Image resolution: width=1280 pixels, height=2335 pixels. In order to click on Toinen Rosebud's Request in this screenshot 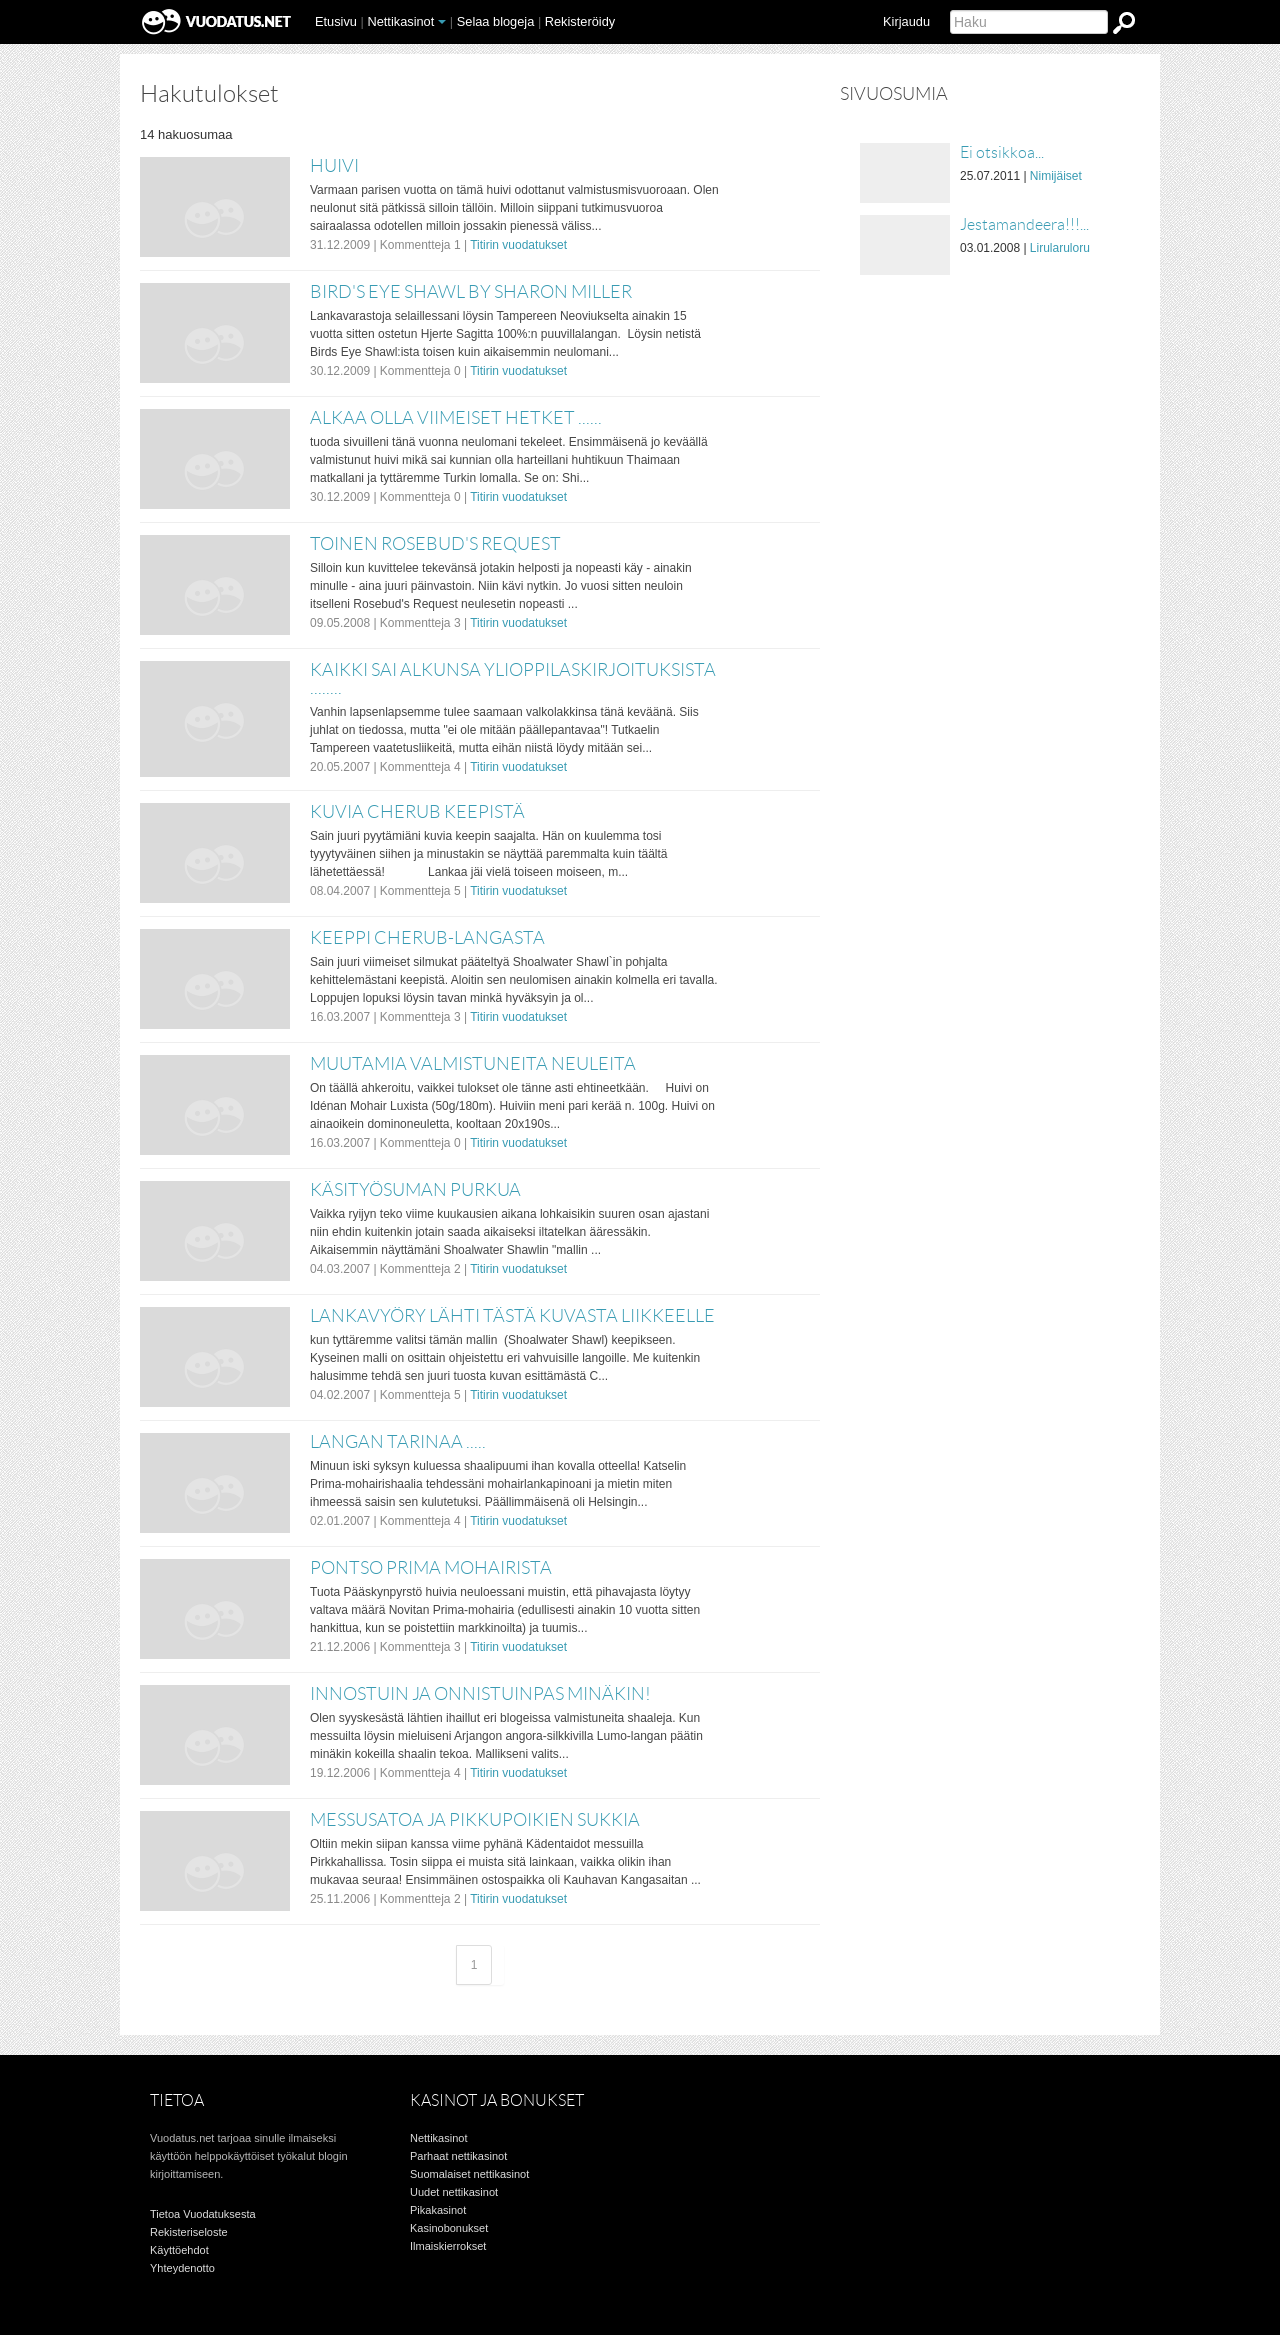, I will do `click(435, 544)`.